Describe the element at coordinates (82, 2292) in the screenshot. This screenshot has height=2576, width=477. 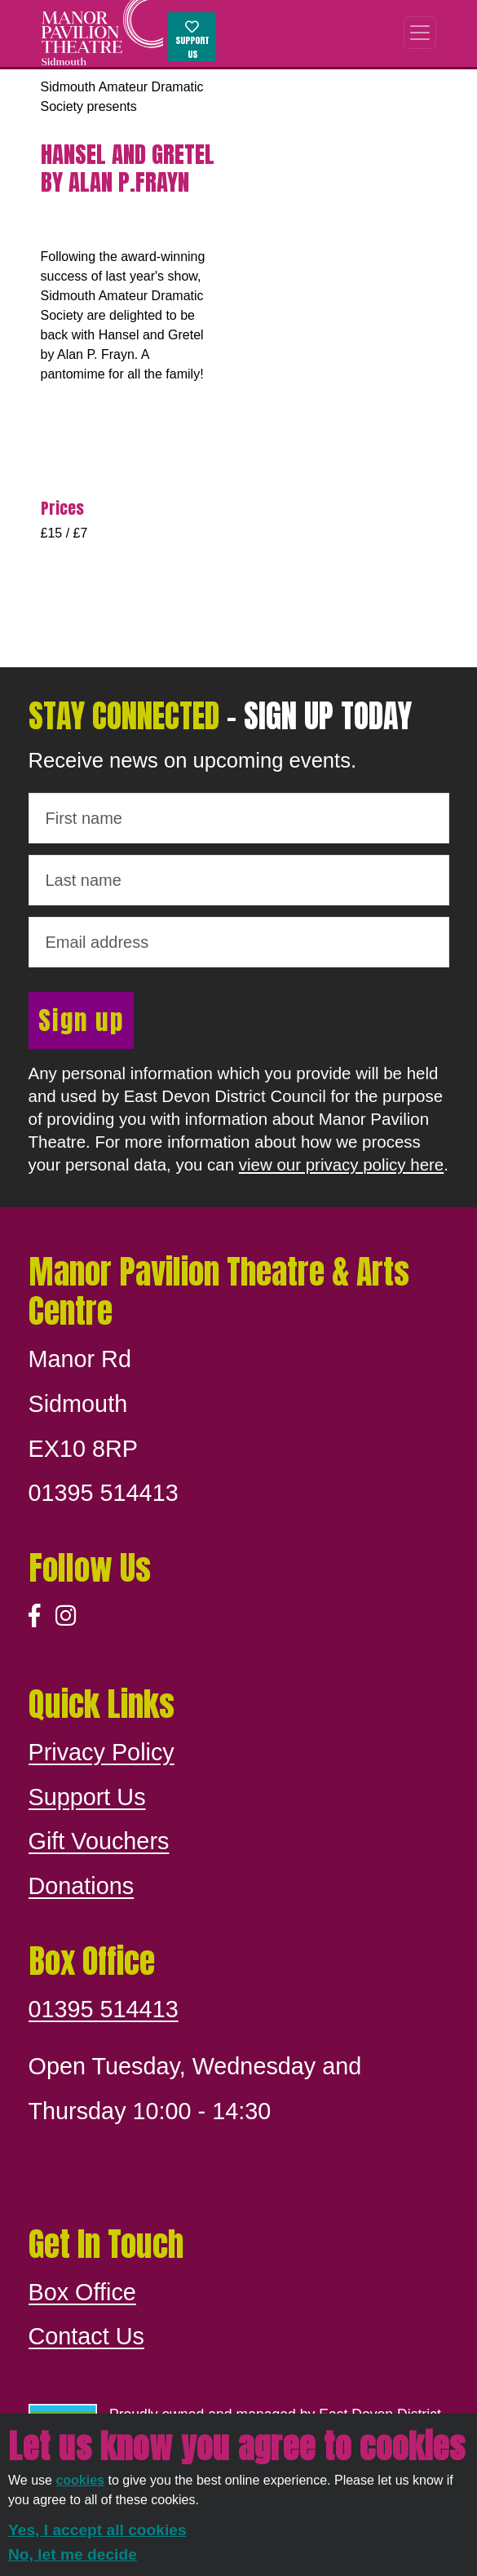
I see `Box Office` at that location.